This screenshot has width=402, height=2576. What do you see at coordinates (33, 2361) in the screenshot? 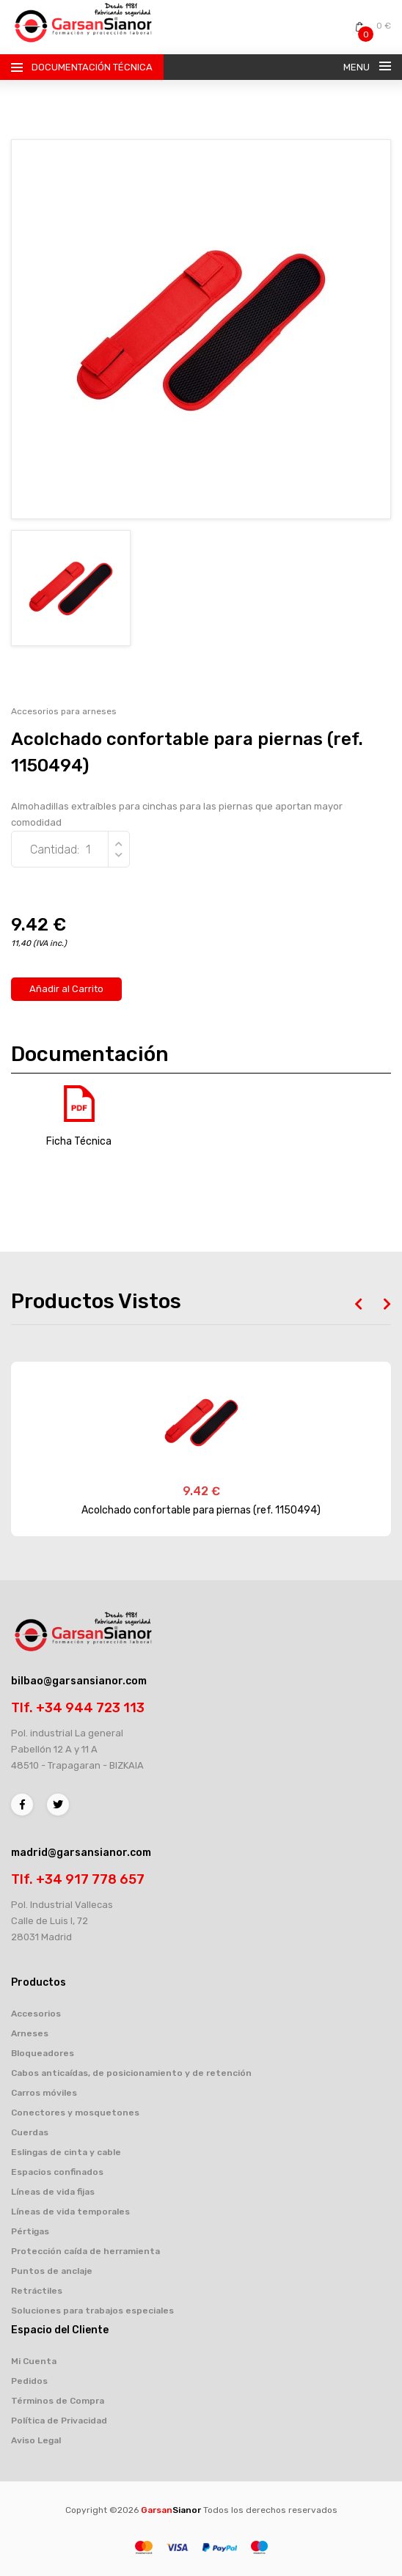
I see `Mi Cuenta` at bounding box center [33, 2361].